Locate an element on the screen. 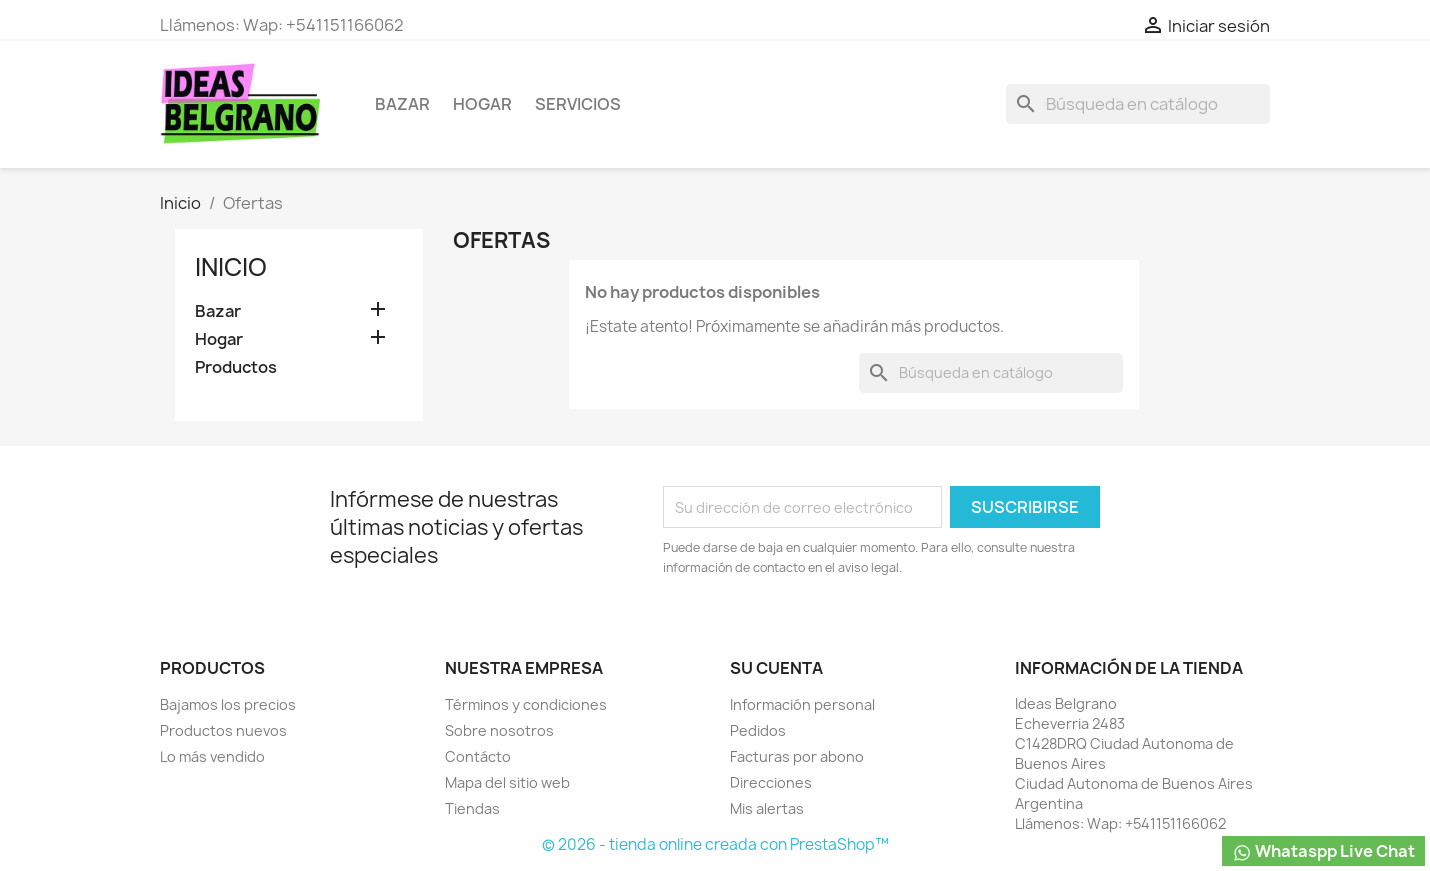 The width and height of the screenshot is (1430, 871). Su cuenta is located at coordinates (776, 668).